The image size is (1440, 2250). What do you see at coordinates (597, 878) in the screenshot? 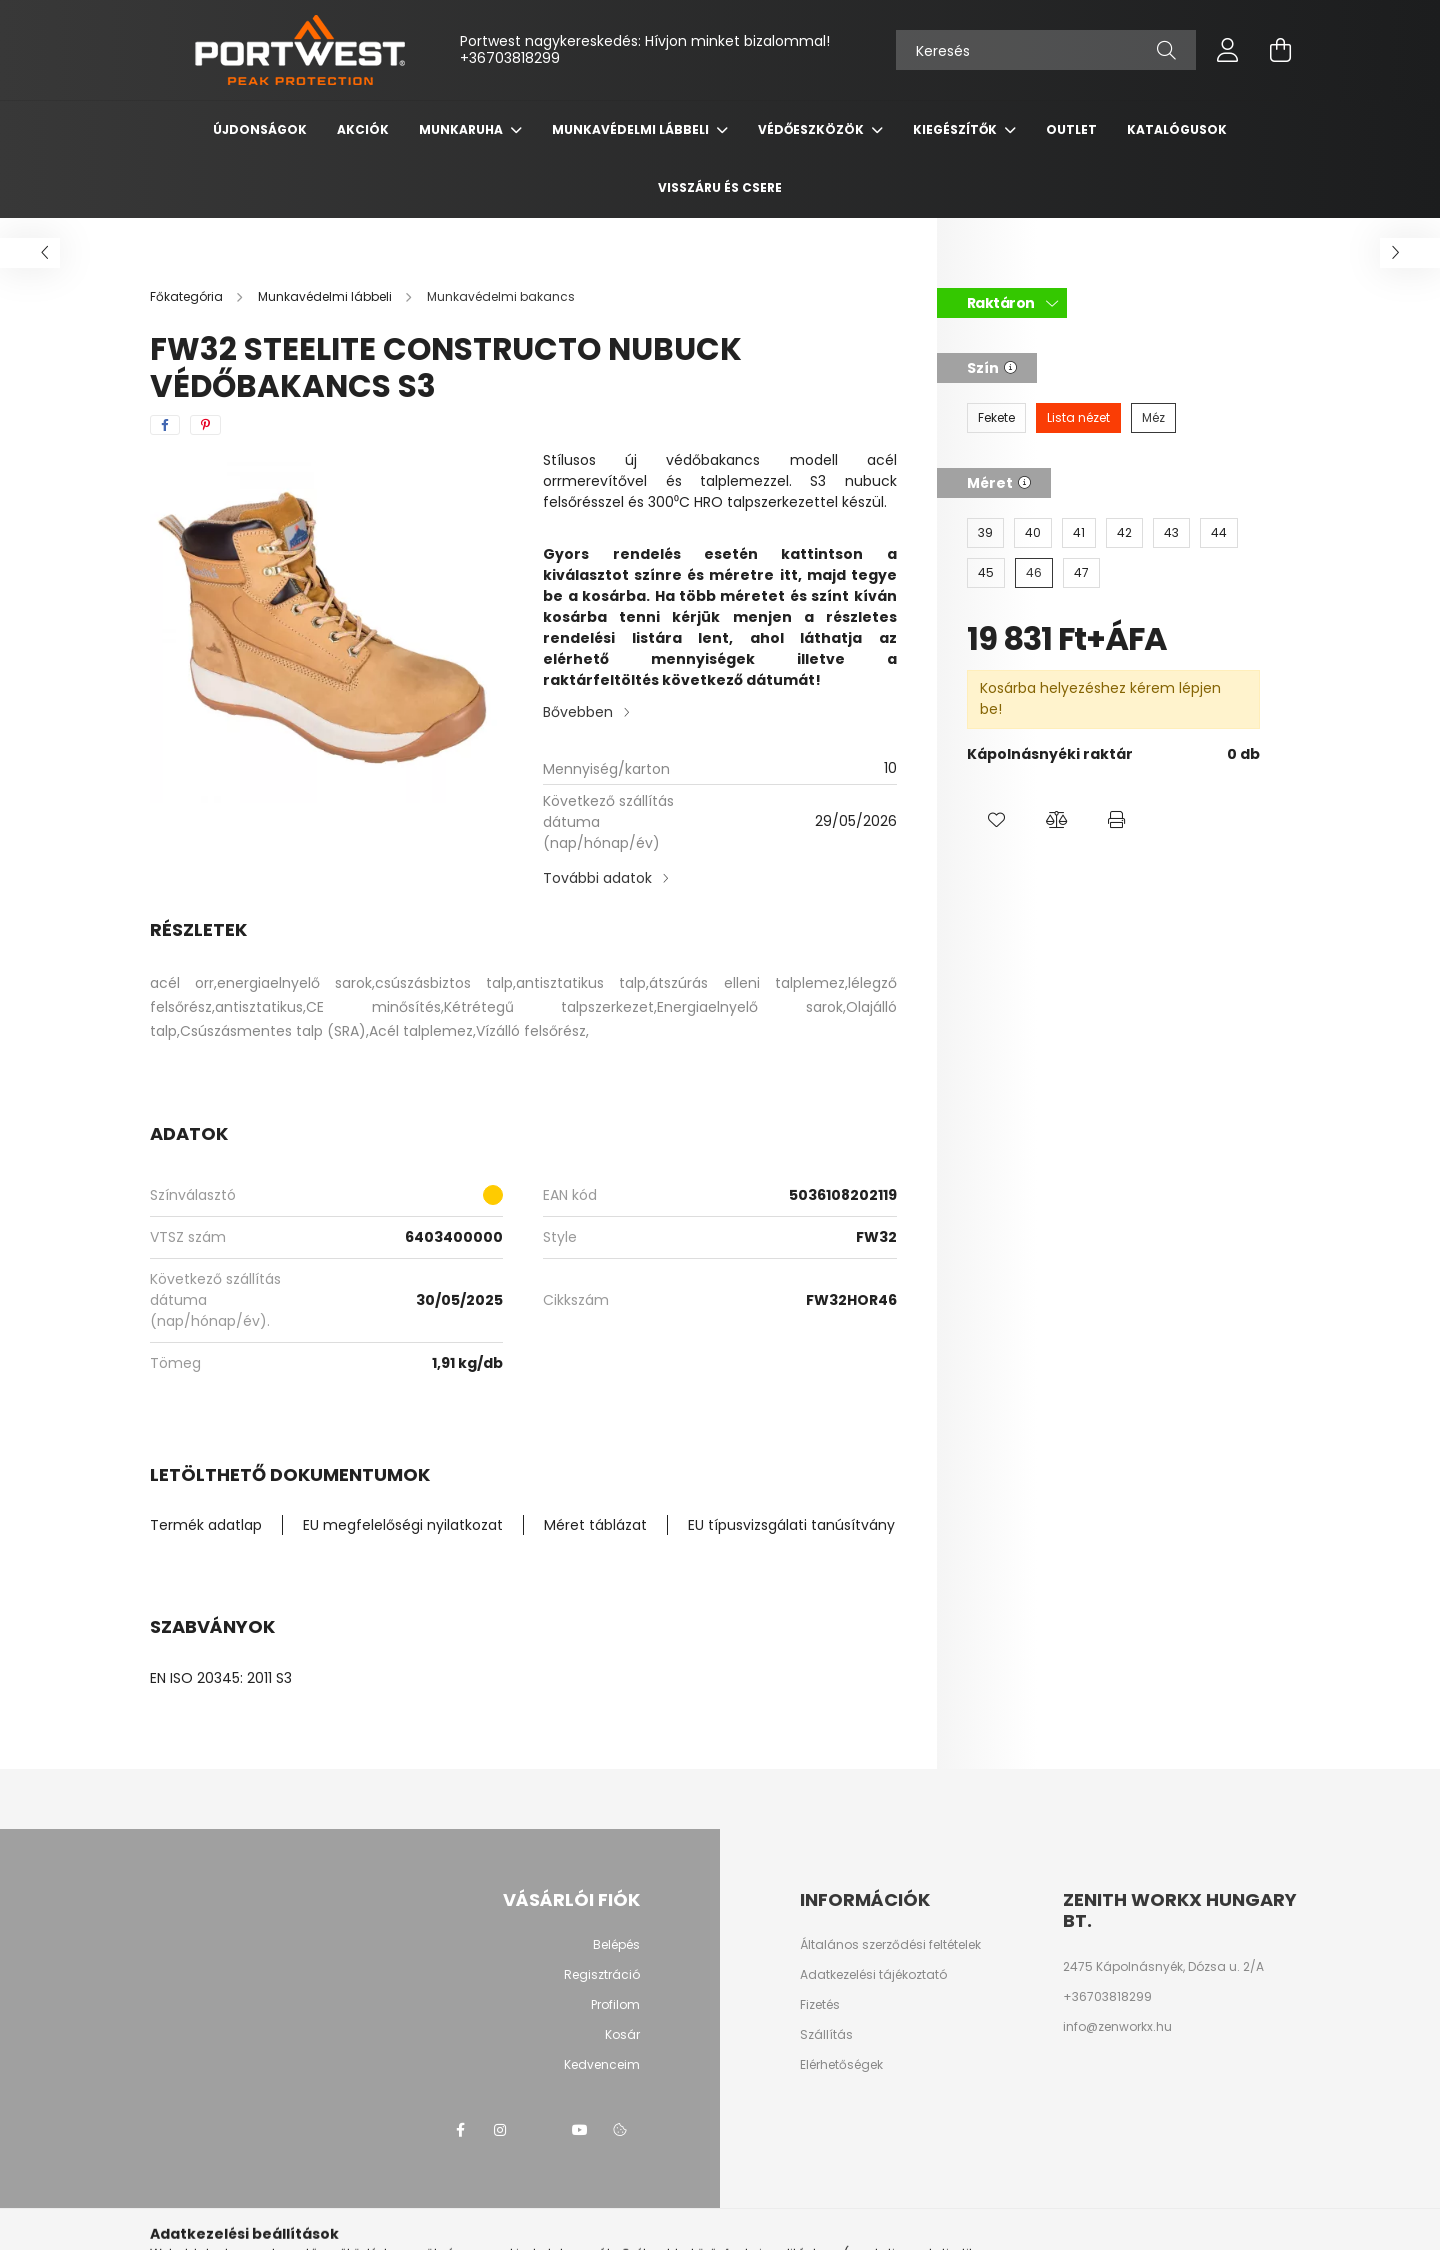
I see `További adatok` at bounding box center [597, 878].